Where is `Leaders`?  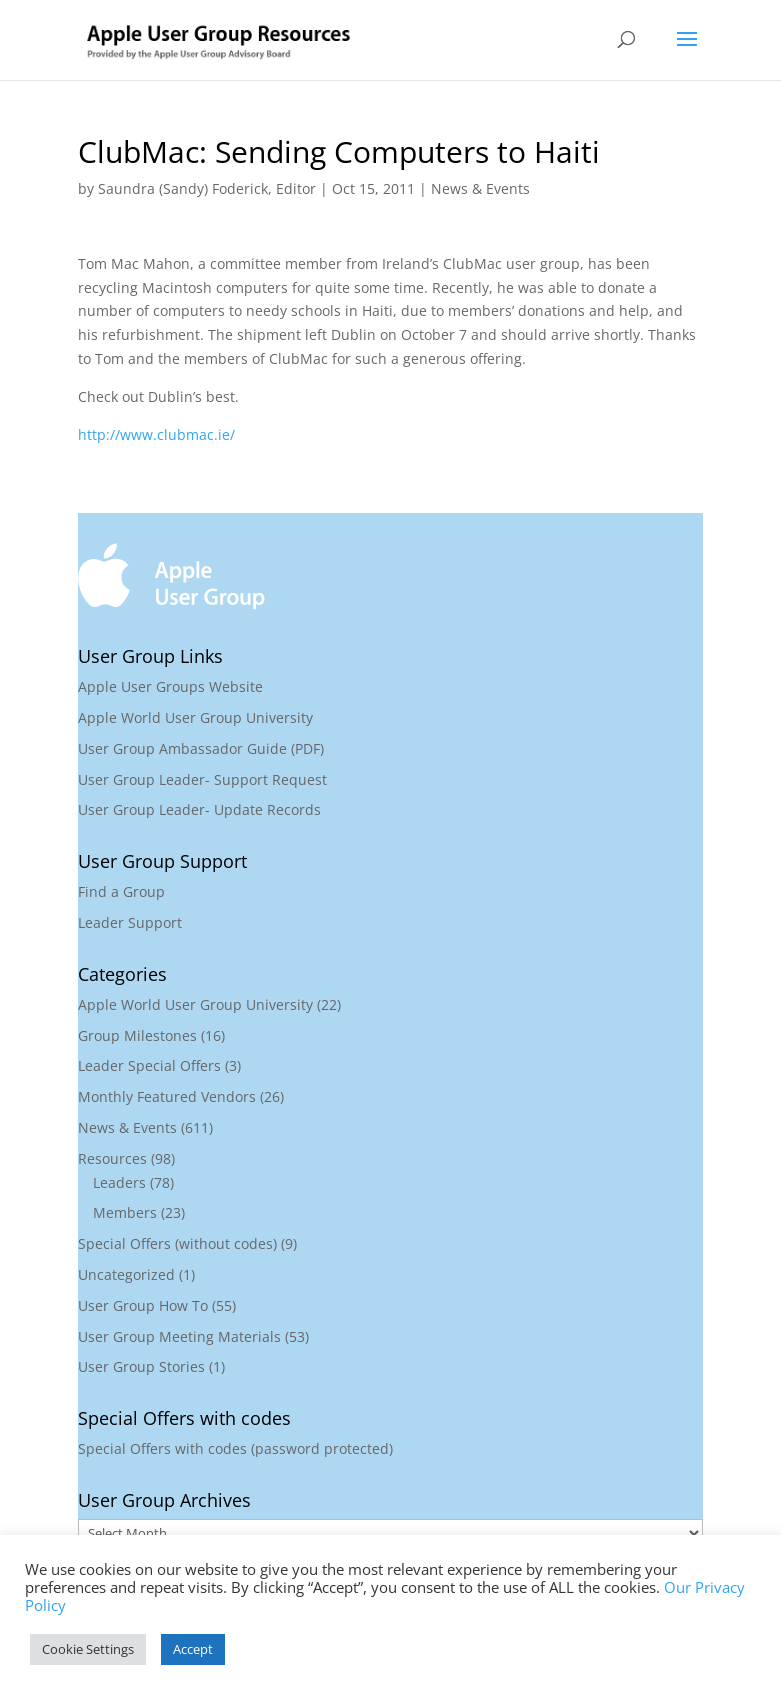 Leaders is located at coordinates (119, 1182).